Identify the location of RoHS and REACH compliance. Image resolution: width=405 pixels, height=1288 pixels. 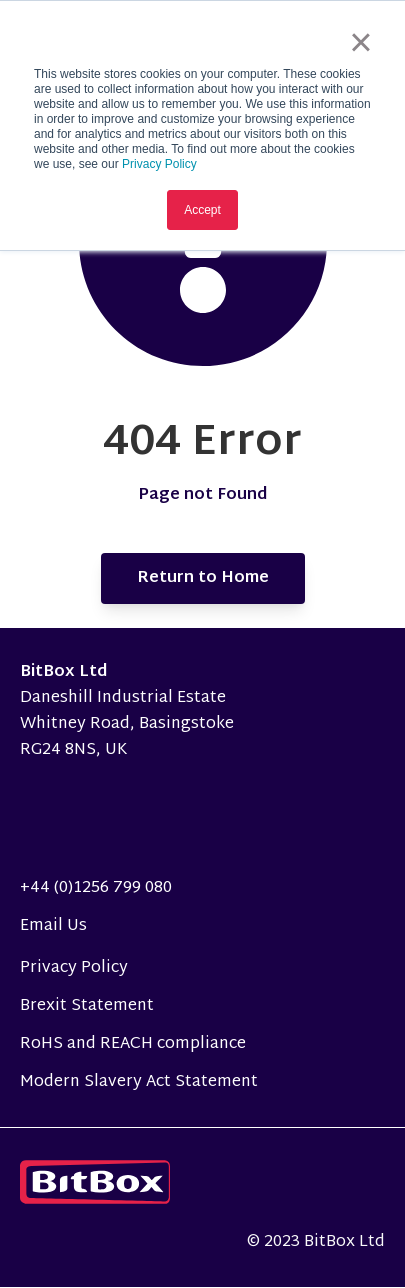
(133, 1044).